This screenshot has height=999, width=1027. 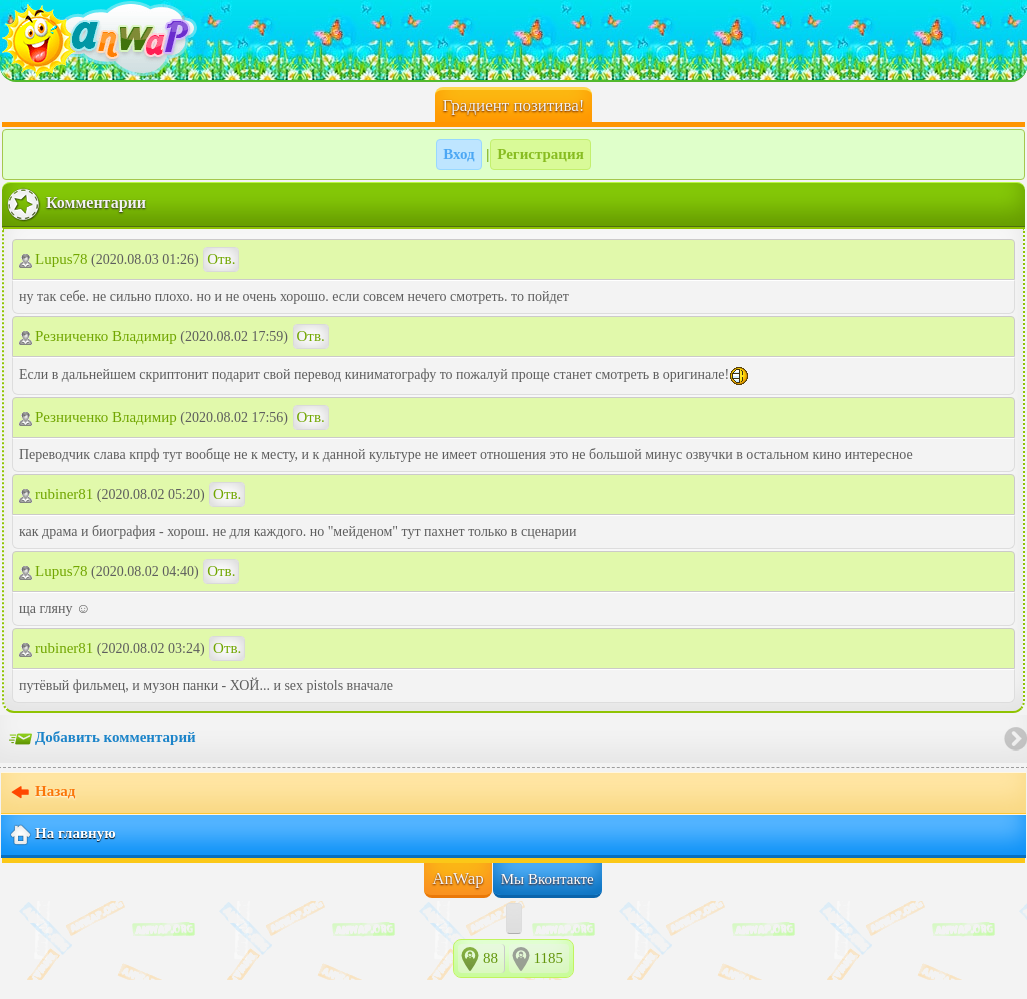 What do you see at coordinates (98, 336) in the screenshot?
I see `Резниченко Владимир` at bounding box center [98, 336].